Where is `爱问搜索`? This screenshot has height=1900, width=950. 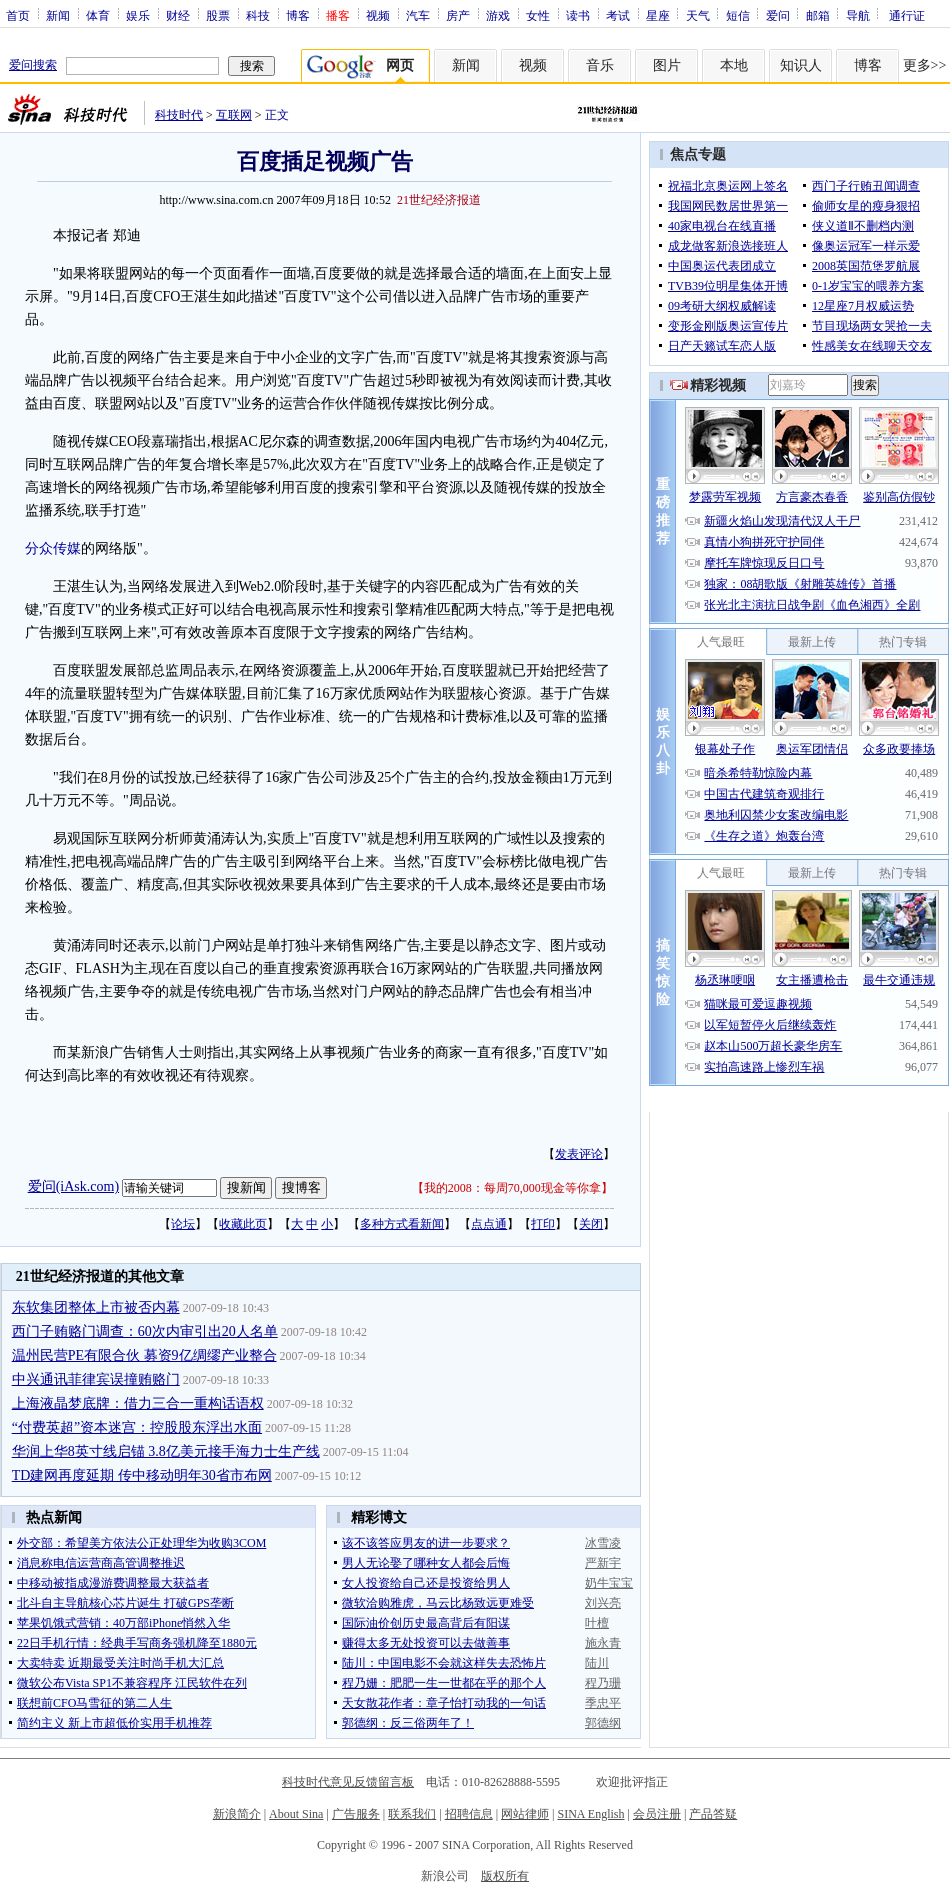
爱问搜索 is located at coordinates (33, 65).